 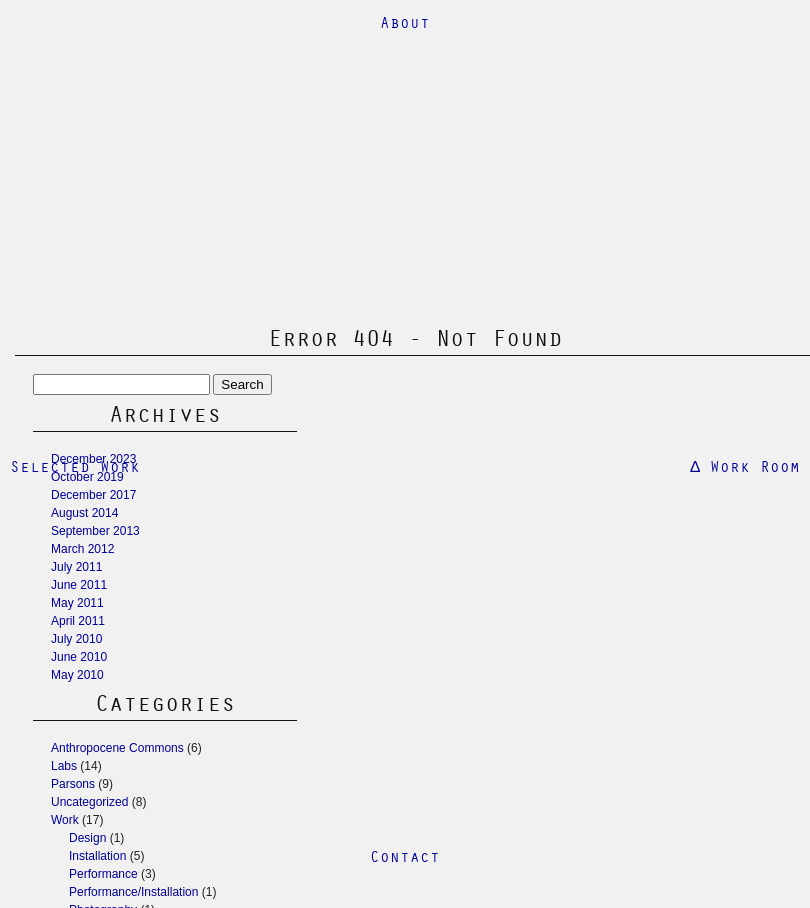 What do you see at coordinates (73, 784) in the screenshot?
I see `Parsons` at bounding box center [73, 784].